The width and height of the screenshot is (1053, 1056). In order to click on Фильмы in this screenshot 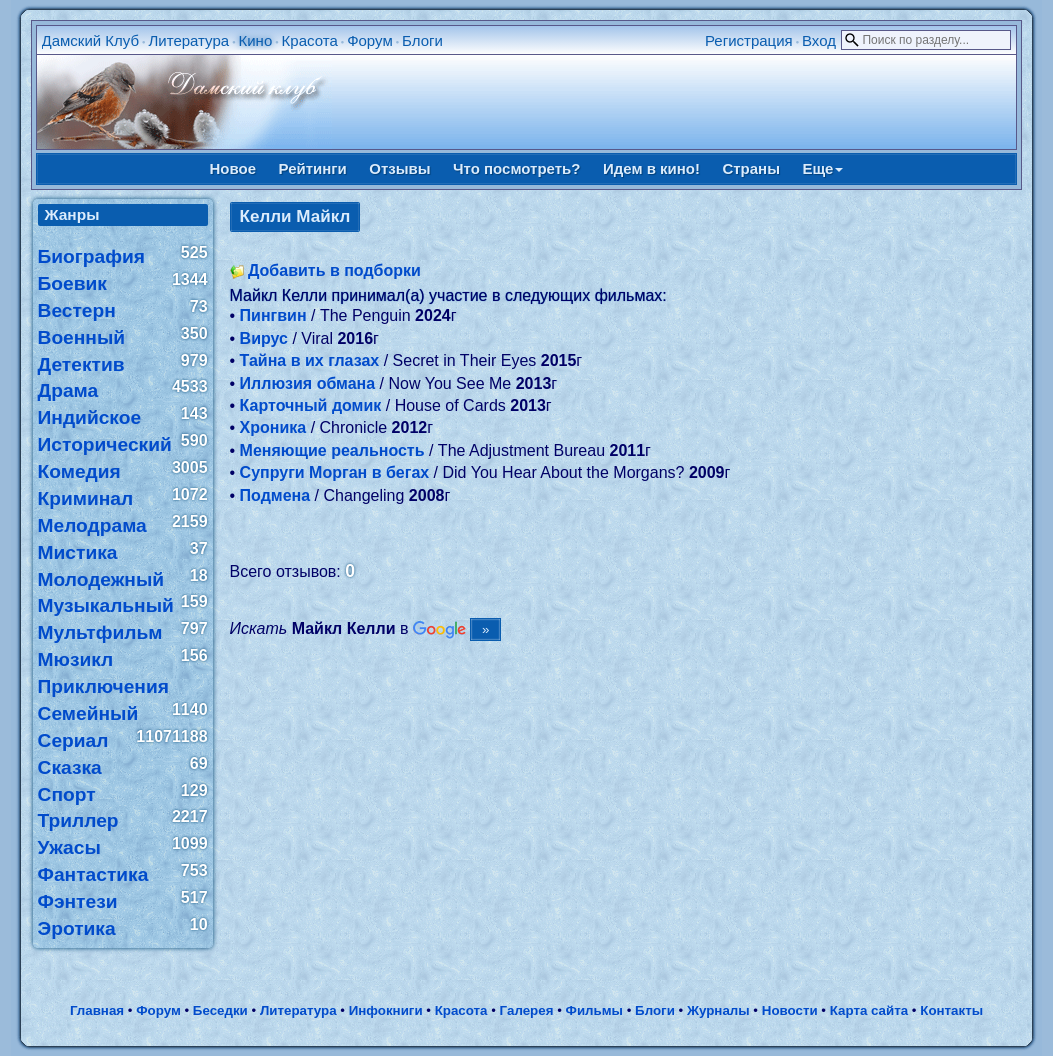, I will do `click(594, 1010)`.